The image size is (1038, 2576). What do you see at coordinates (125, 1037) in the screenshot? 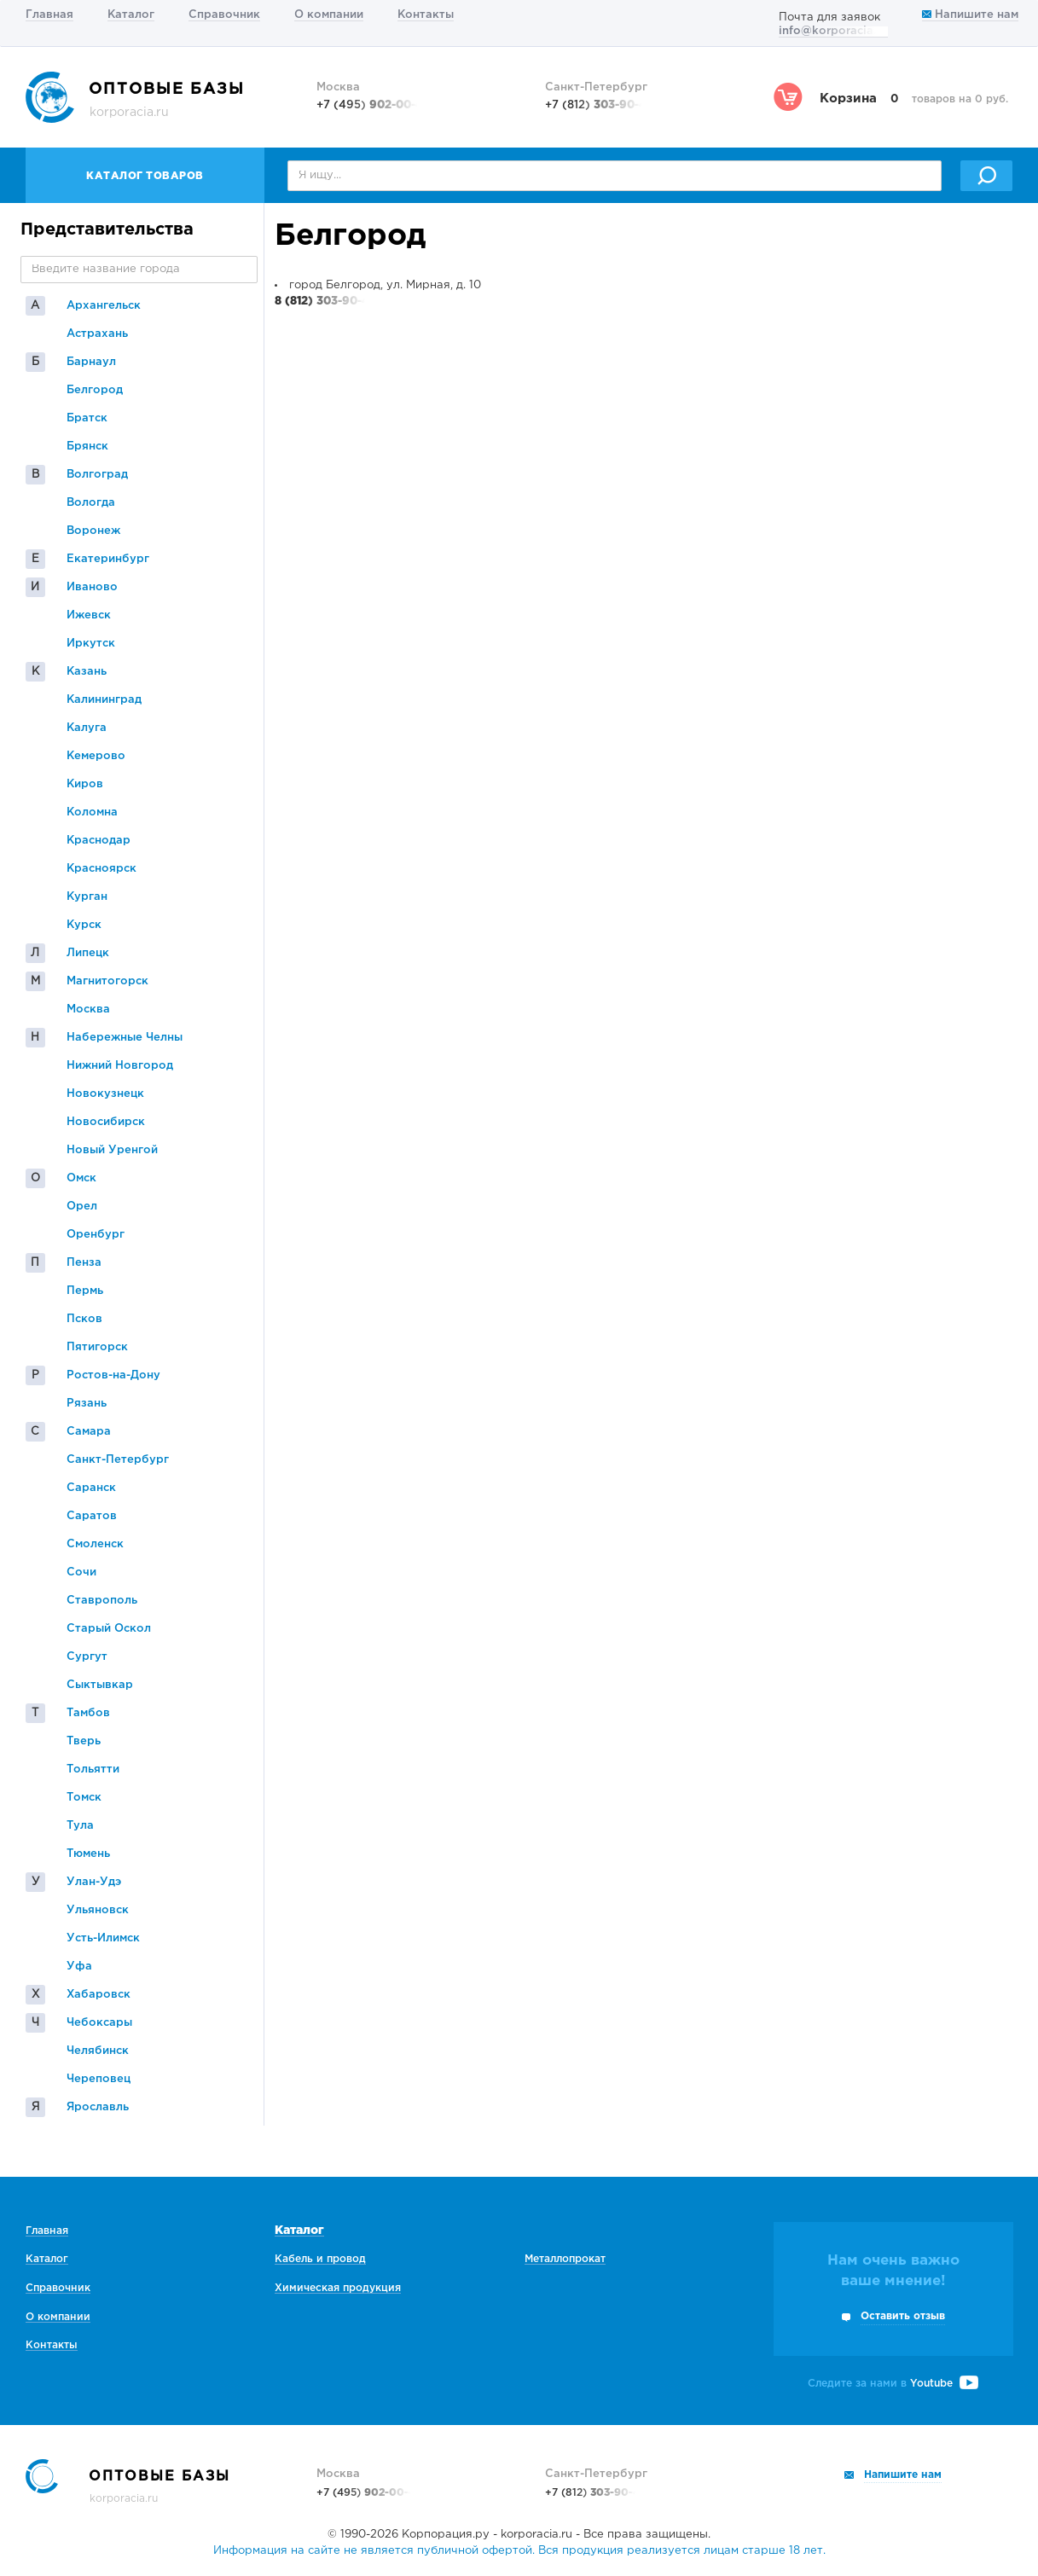
I see `Набережные Челны` at bounding box center [125, 1037].